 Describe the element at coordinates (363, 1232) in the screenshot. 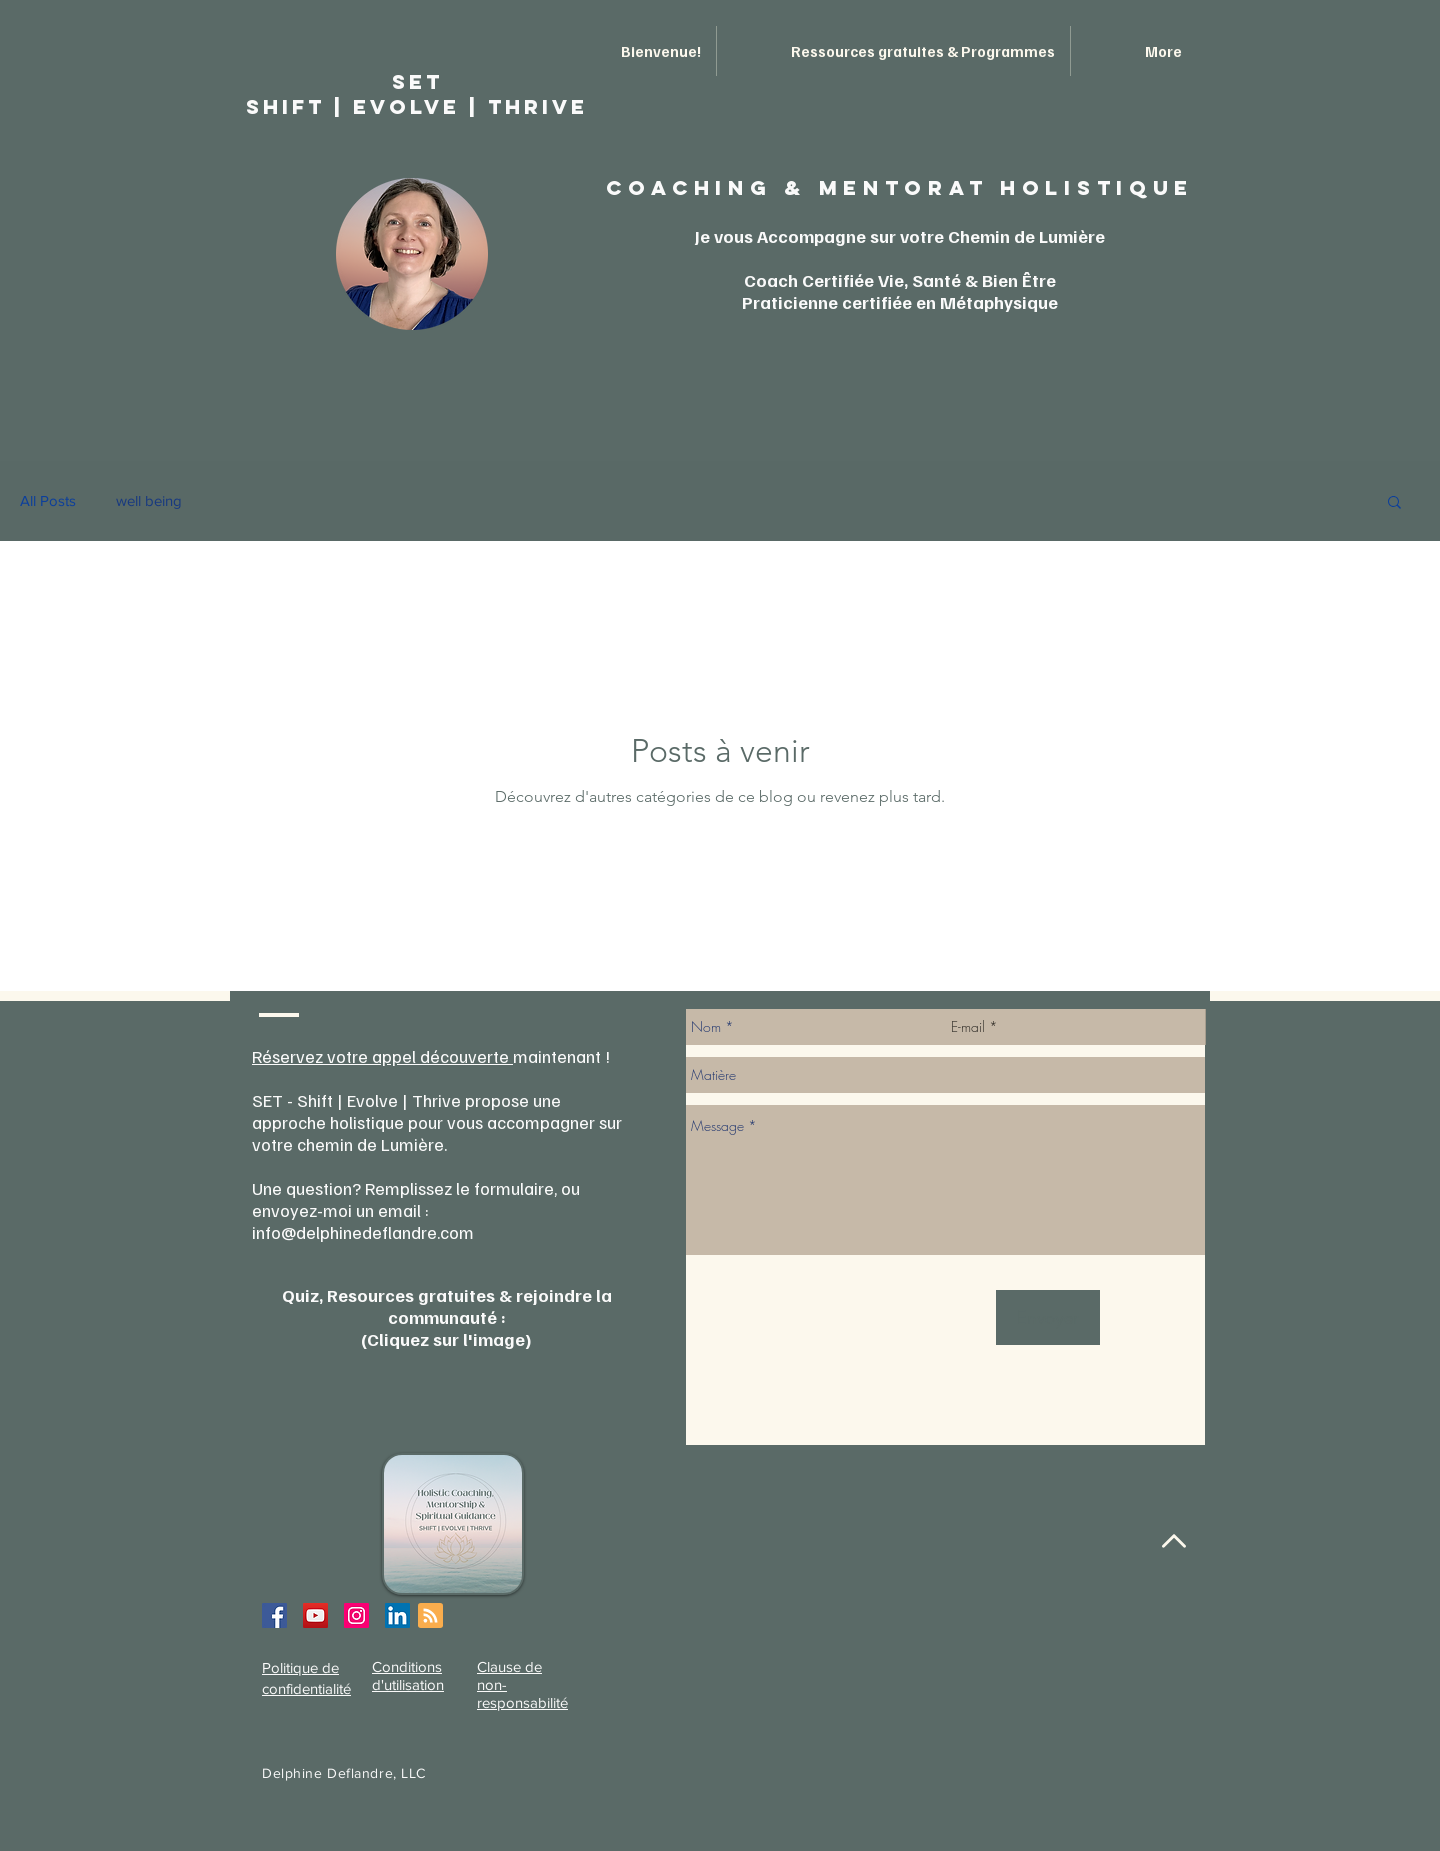

I see `info@delphinedeflandre.com` at that location.